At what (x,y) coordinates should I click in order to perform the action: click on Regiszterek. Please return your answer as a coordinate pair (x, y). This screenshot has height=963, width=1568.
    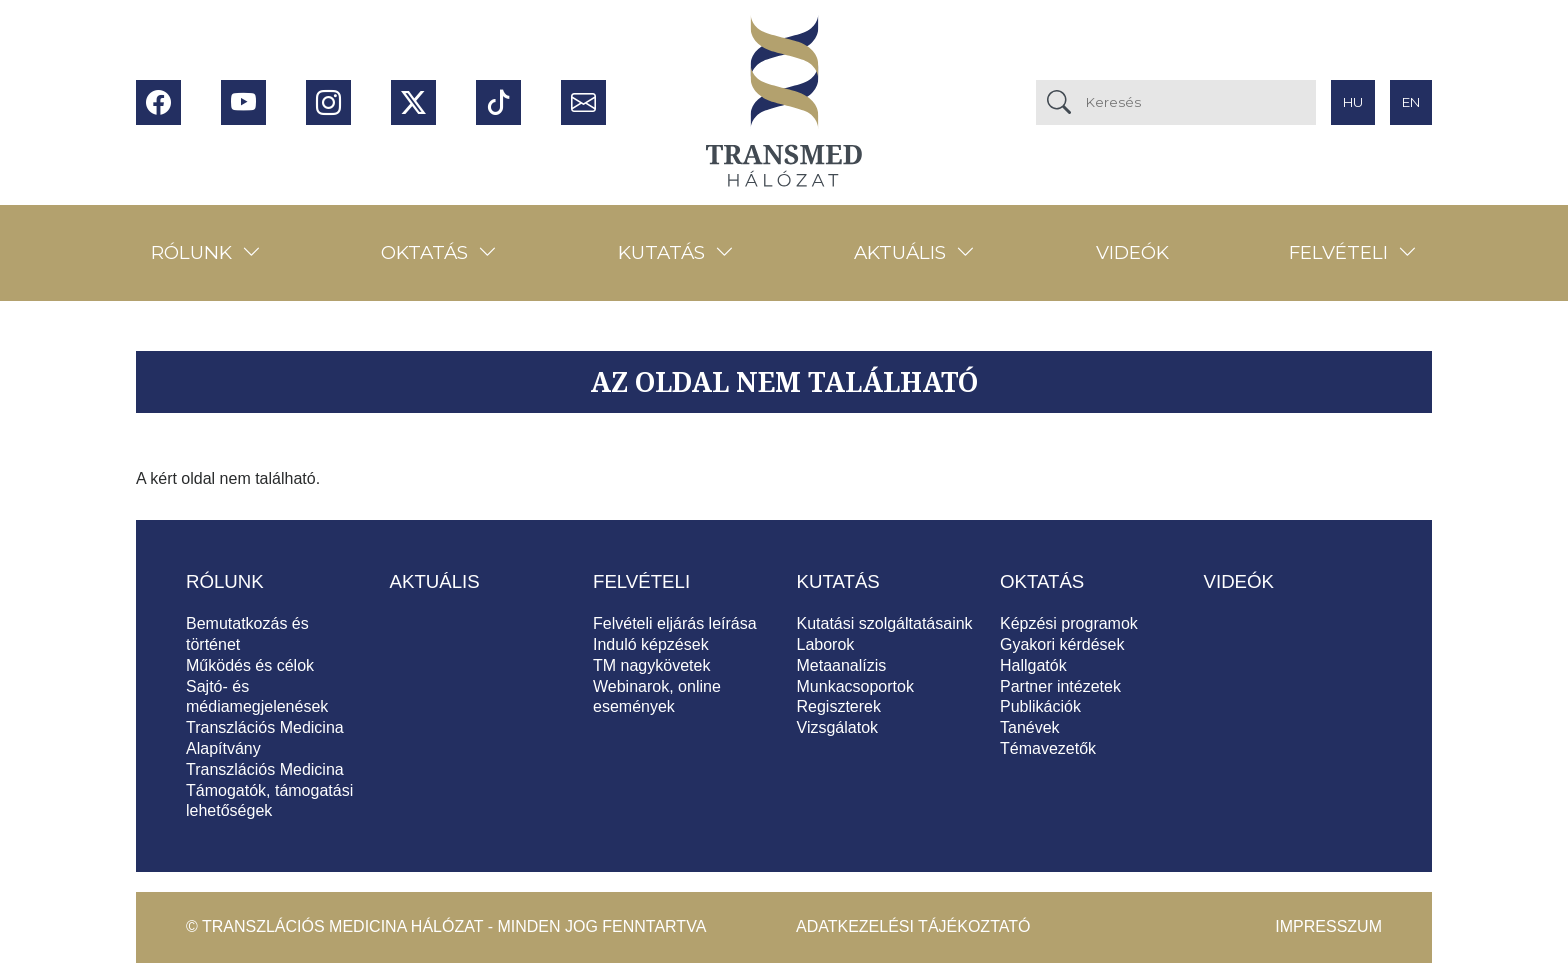
    Looking at the image, I should click on (839, 706).